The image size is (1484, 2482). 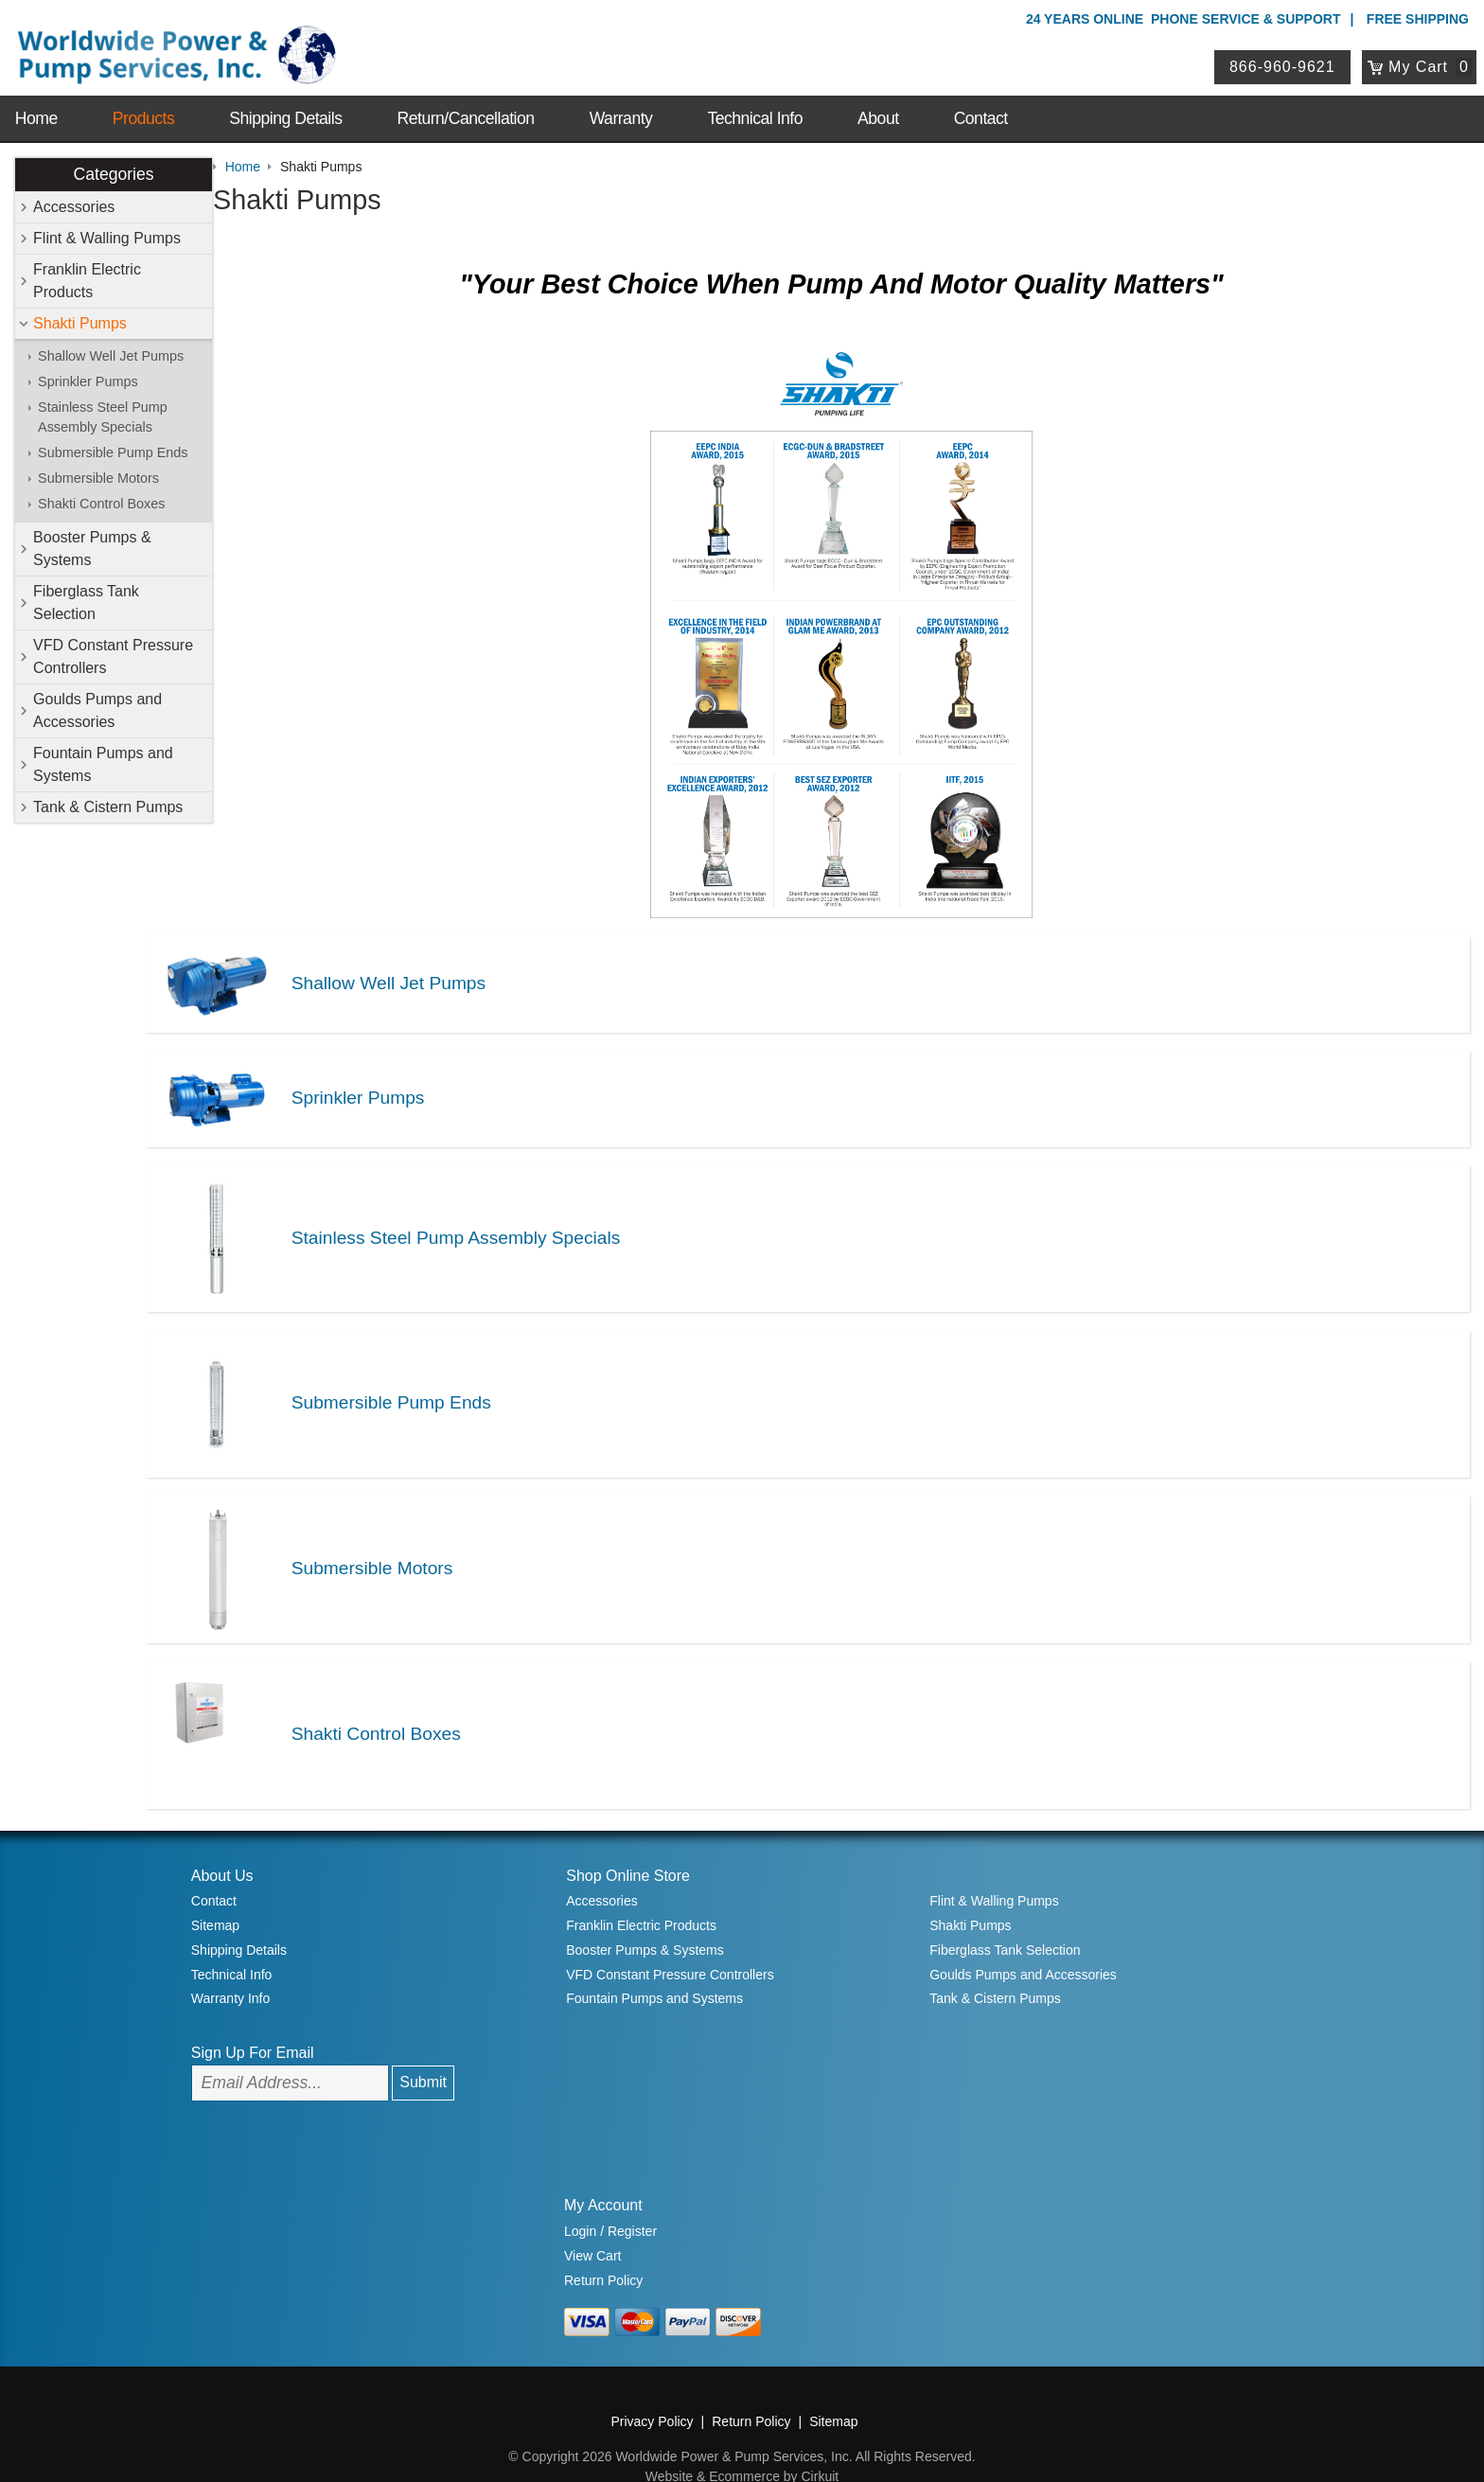 I want to click on Fiberglass Tank Selection, so click(x=87, y=600).